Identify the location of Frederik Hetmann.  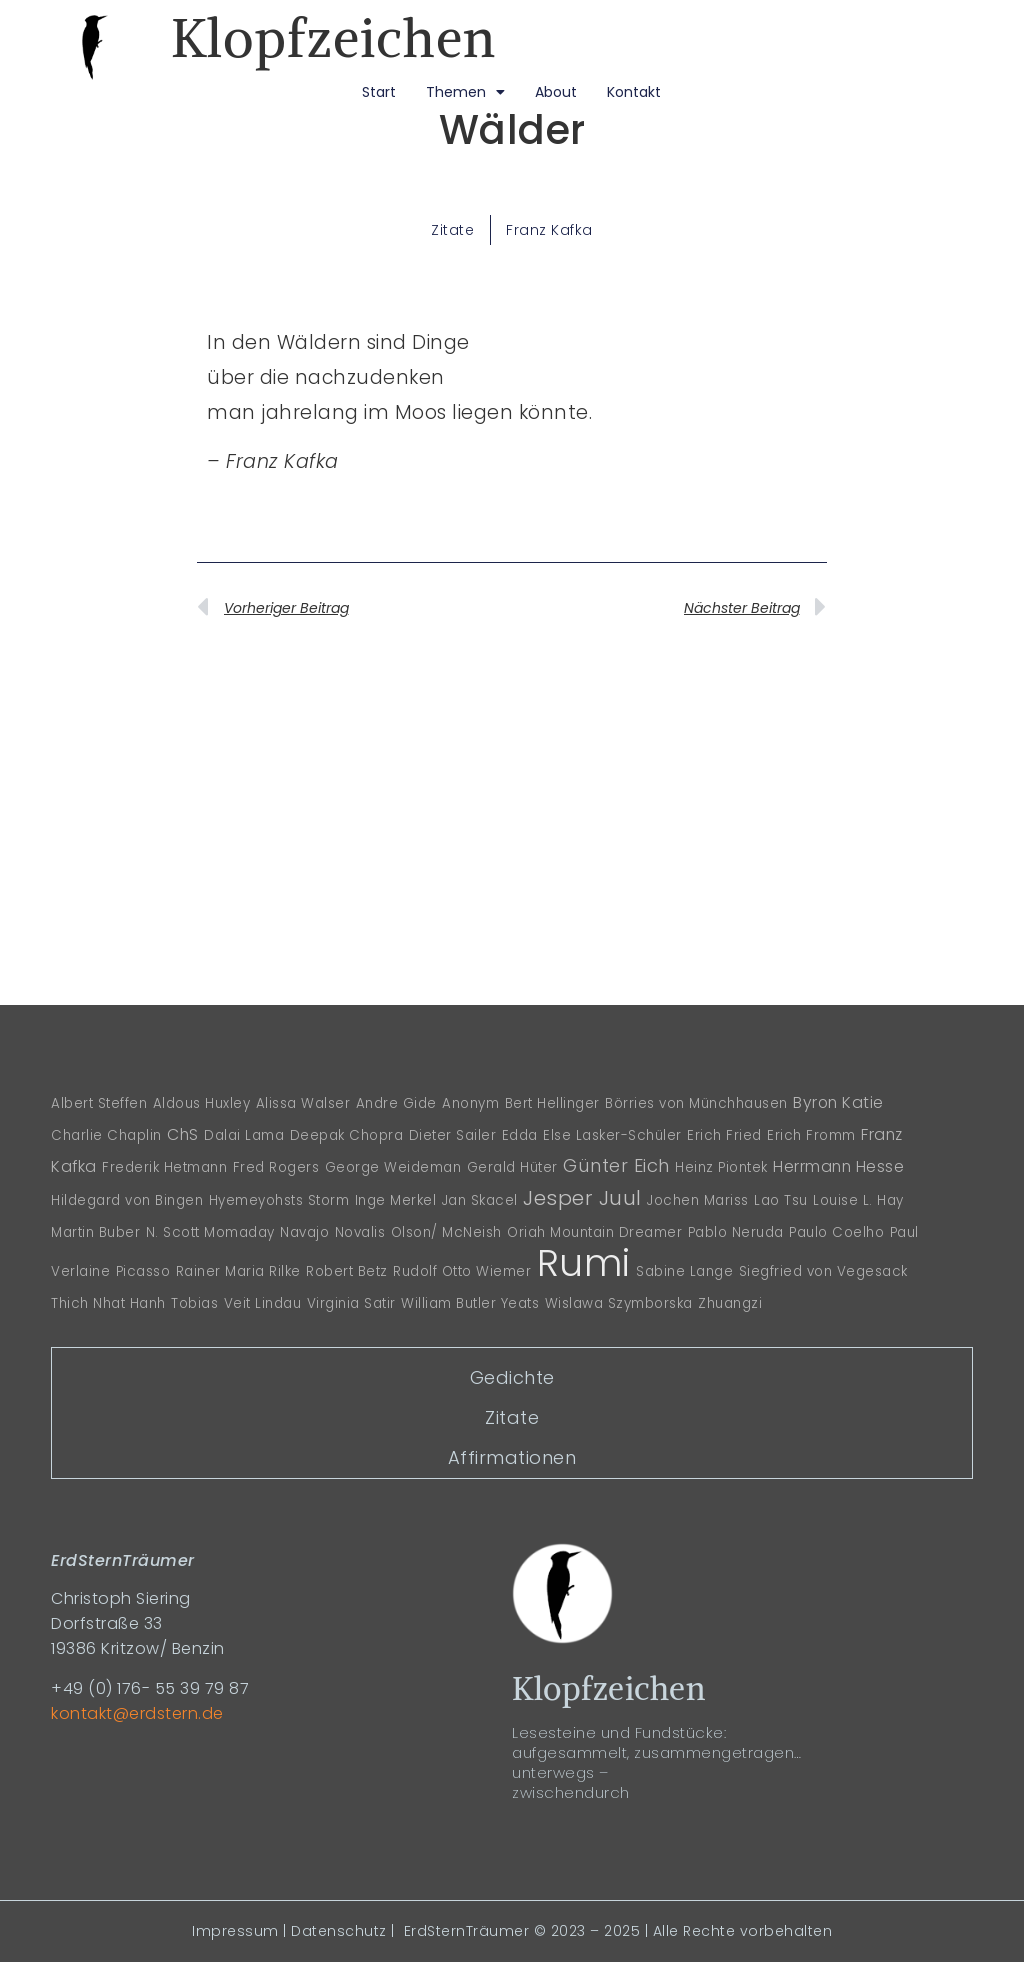
(164, 1167).